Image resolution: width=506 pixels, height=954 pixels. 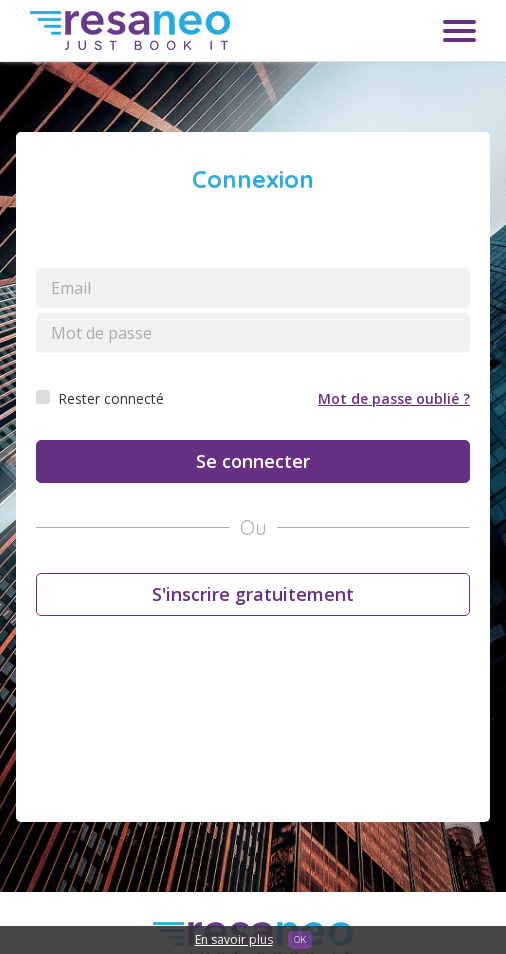 I want to click on En savoir plus, so click(x=234, y=939).